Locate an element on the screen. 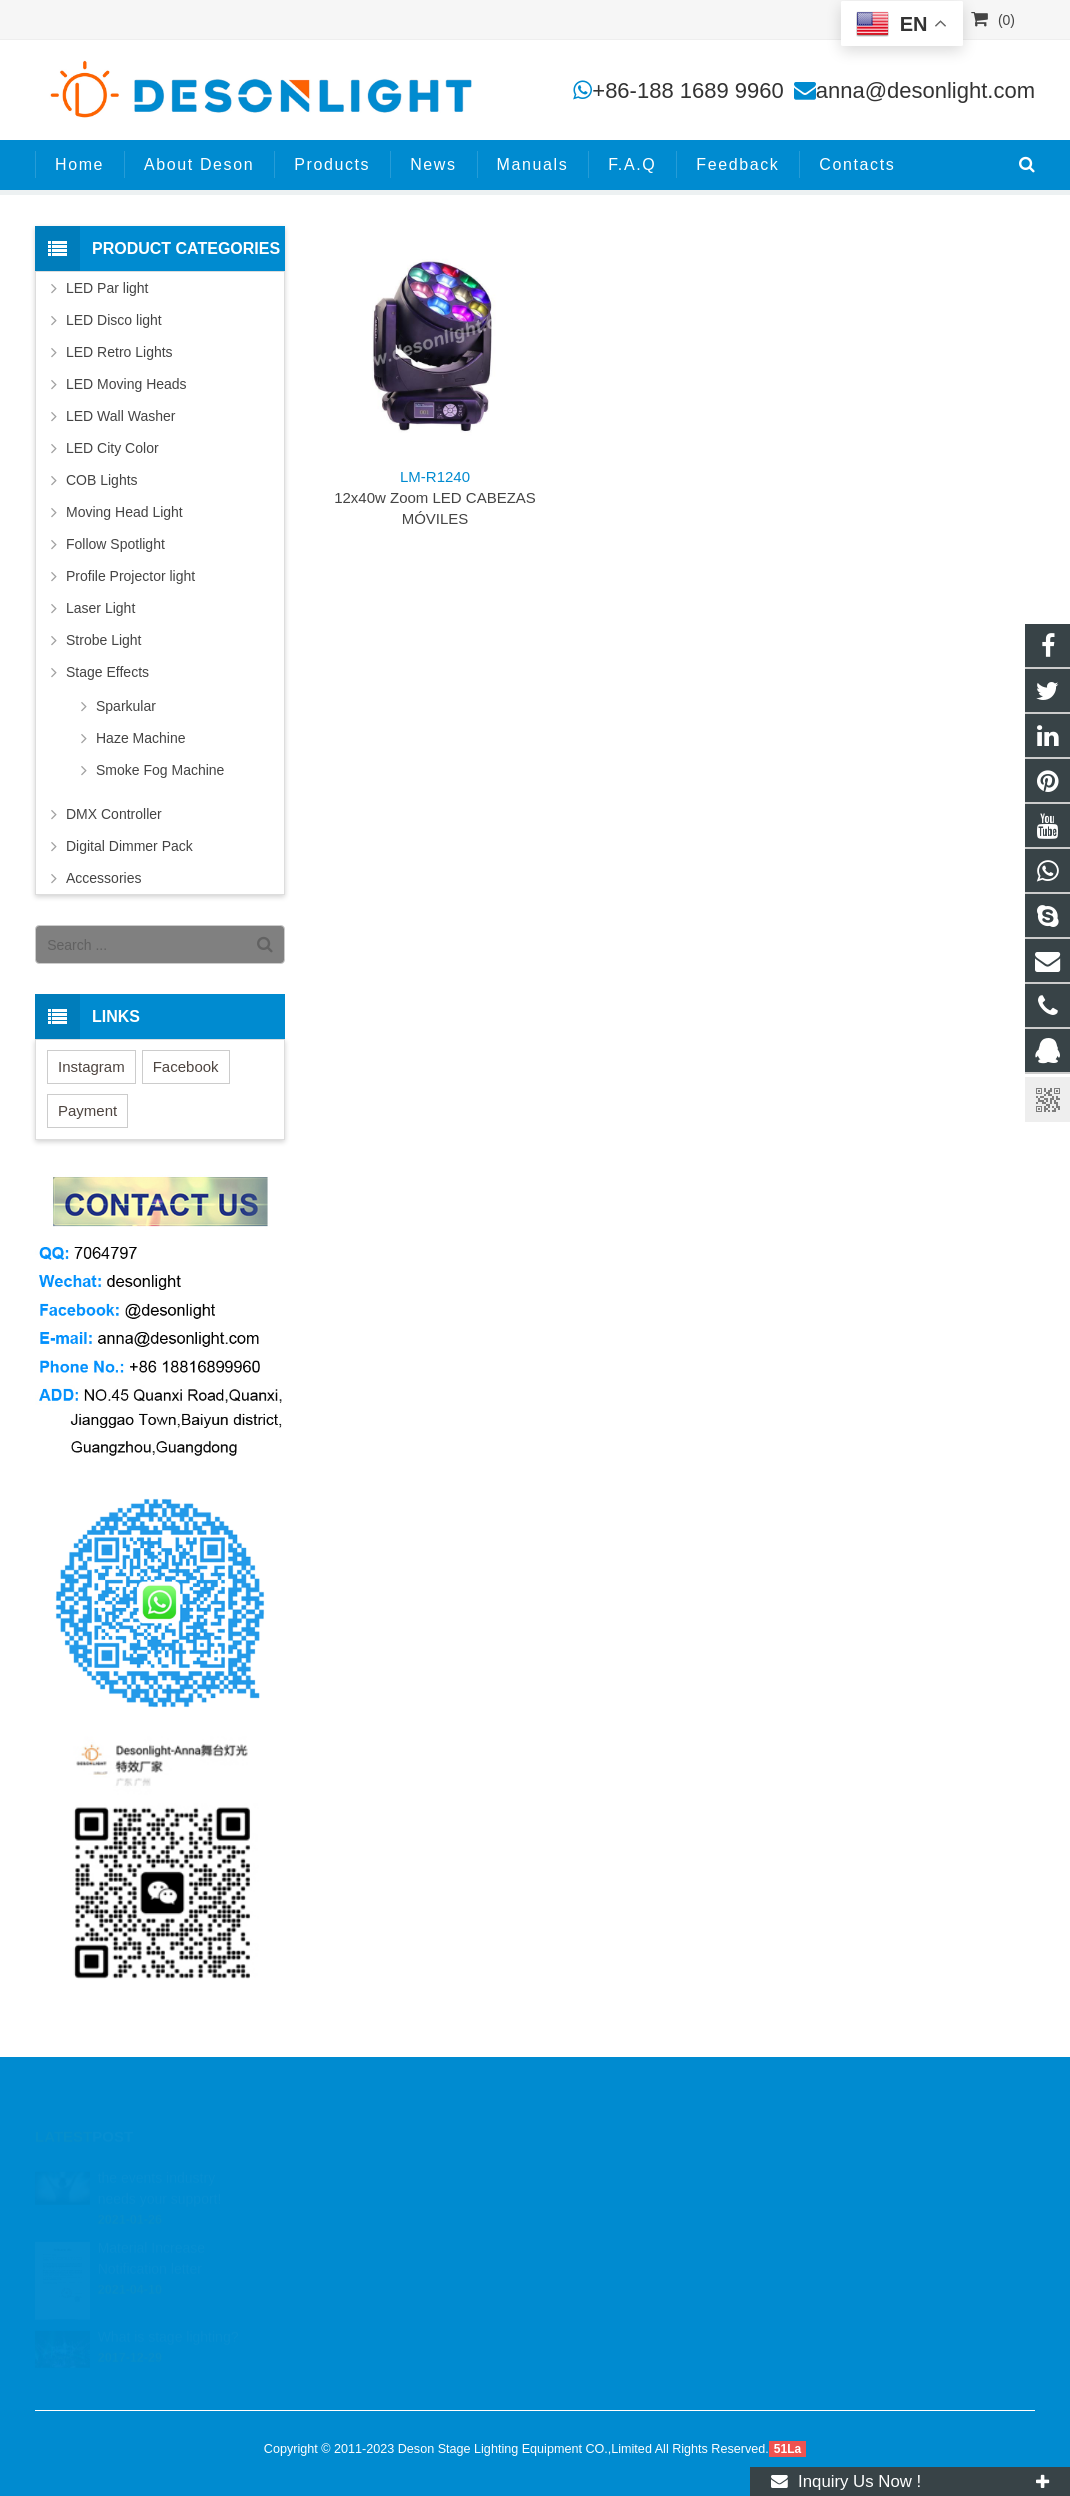 The height and width of the screenshot is (2496, 1070). LED Disco light is located at coordinates (114, 320).